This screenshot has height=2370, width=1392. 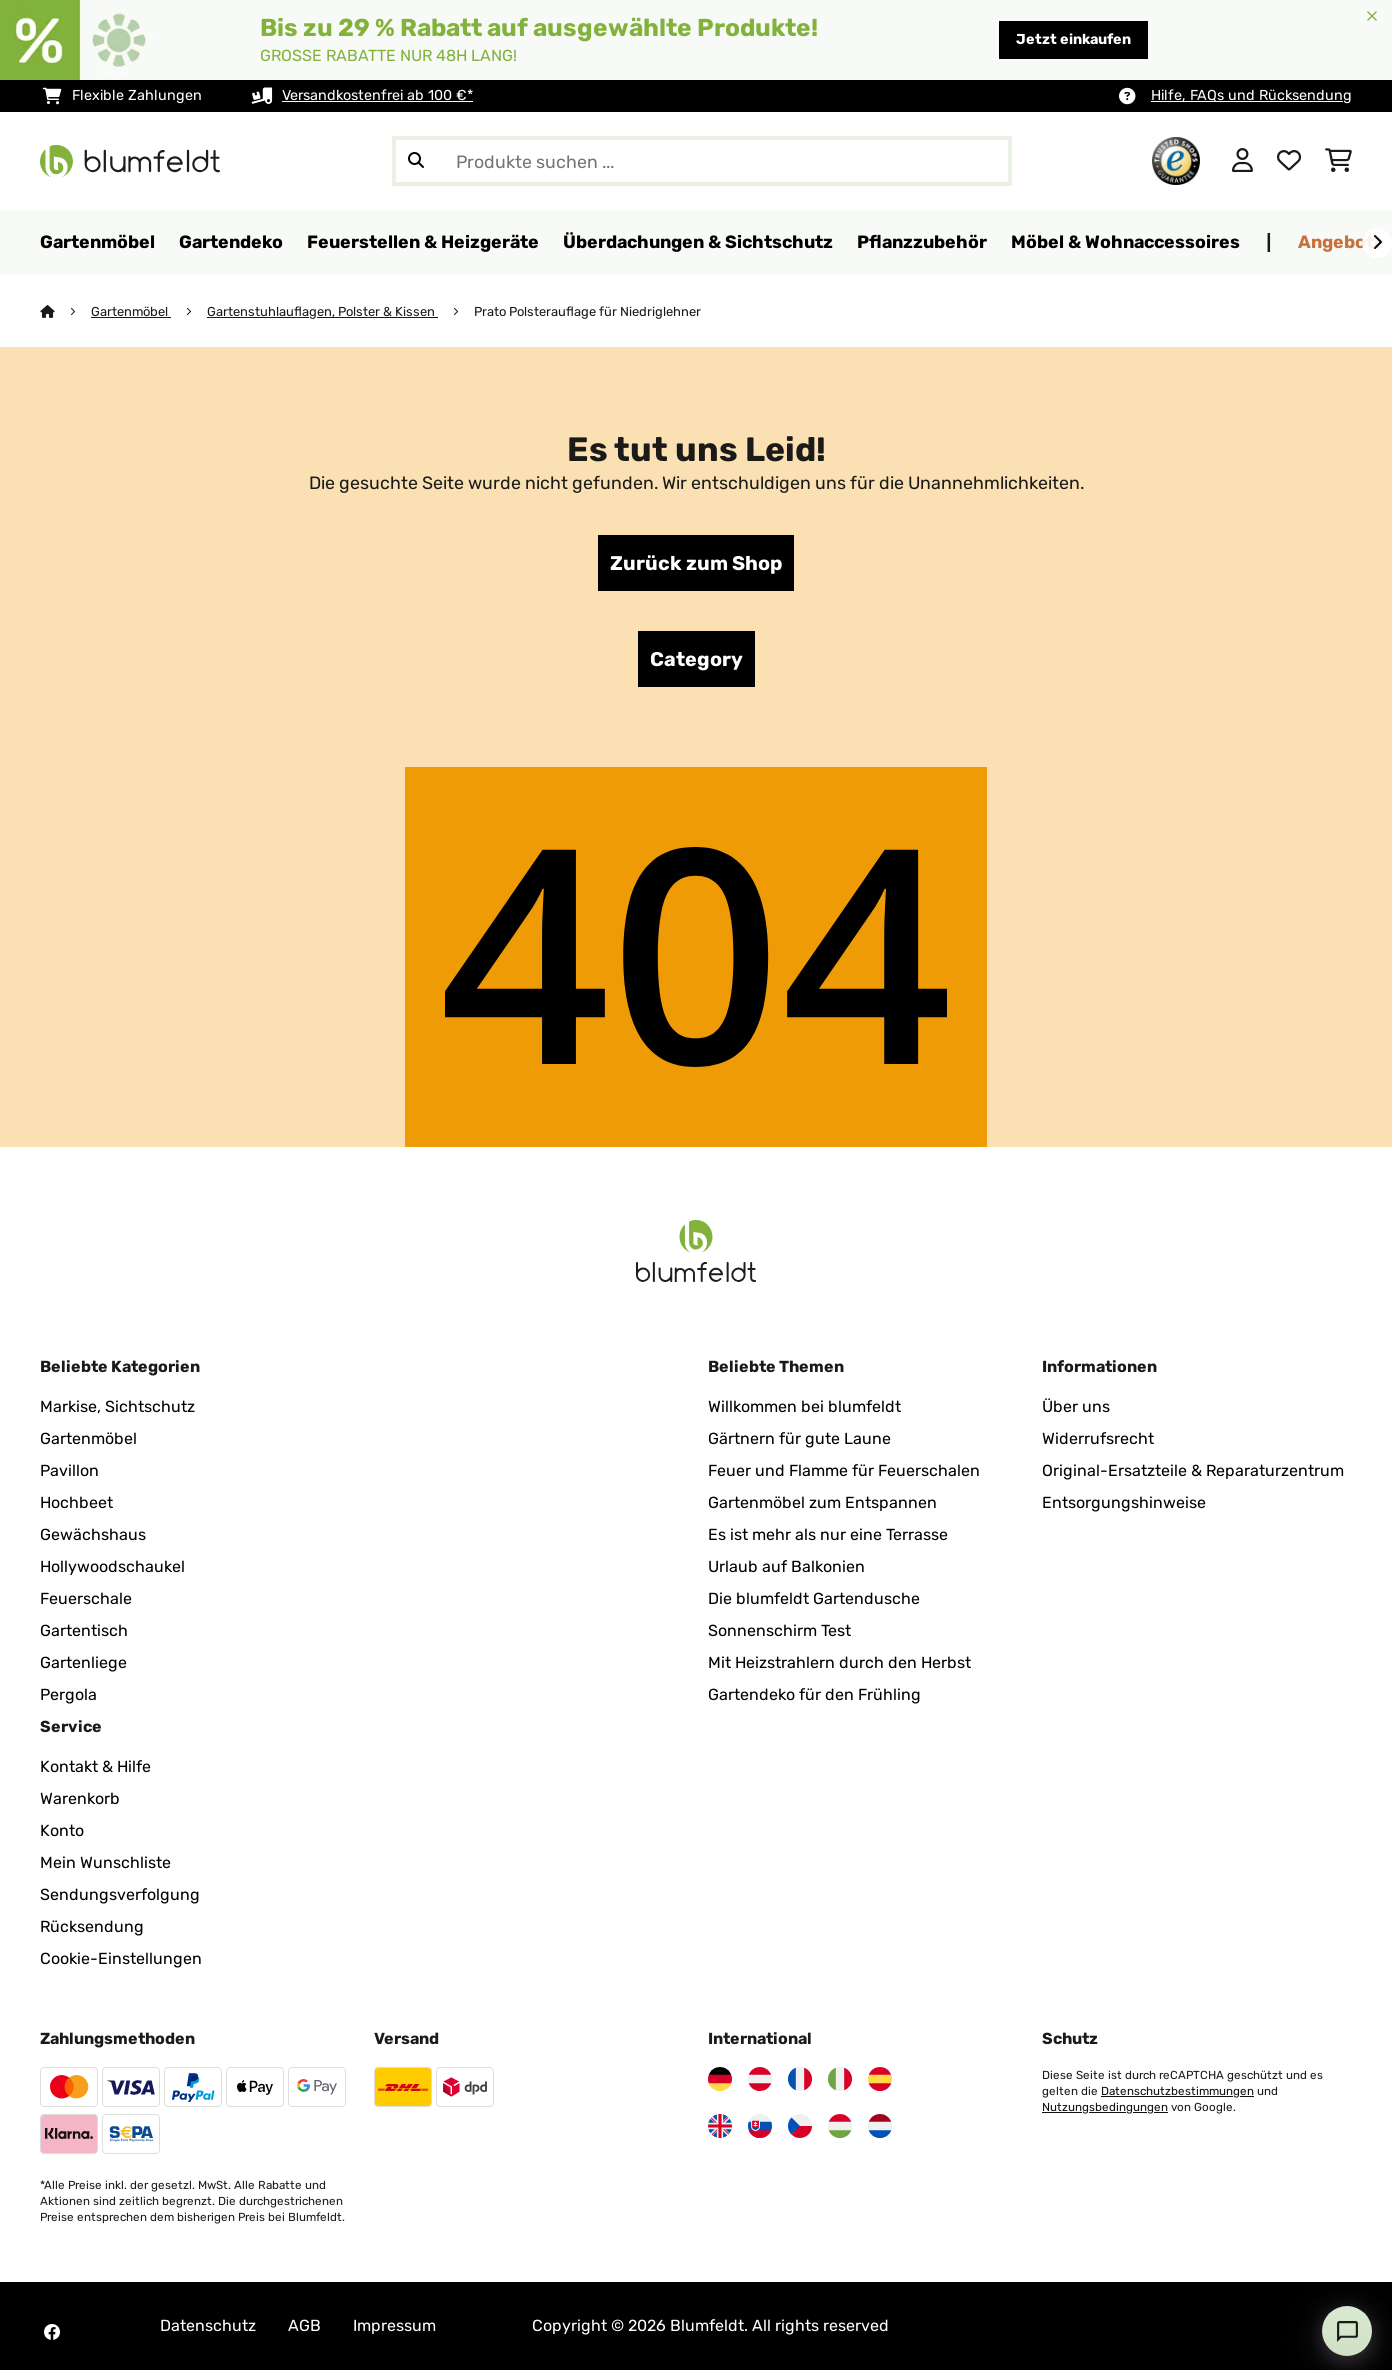 I want to click on [Besuchen Sie Blumfeldt Vereinigtes Königreich], so click(x=720, y=2126).